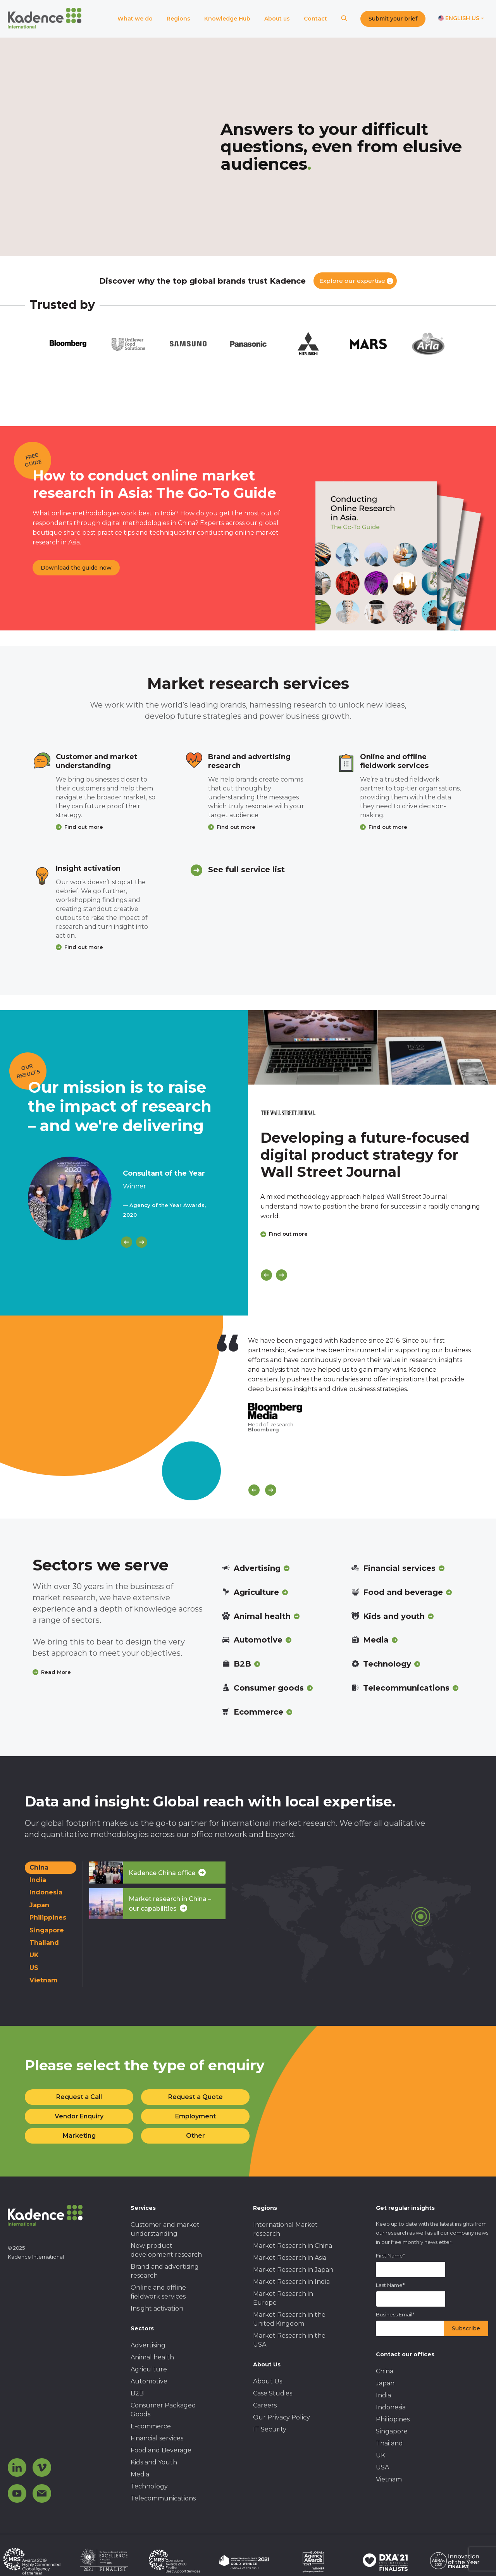 This screenshot has height=2576, width=496. Describe the element at coordinates (195, 2116) in the screenshot. I see `Employment` at that location.